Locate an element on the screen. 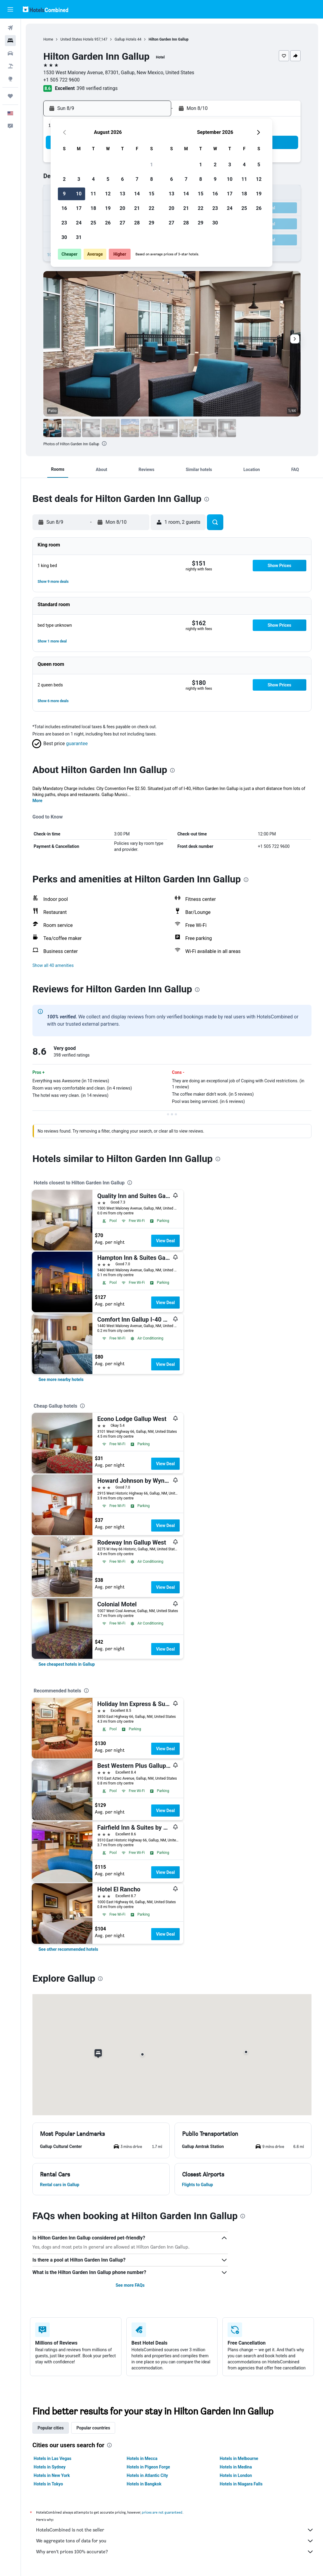  Hotels in Atlantic City is located at coordinates (147, 2475).